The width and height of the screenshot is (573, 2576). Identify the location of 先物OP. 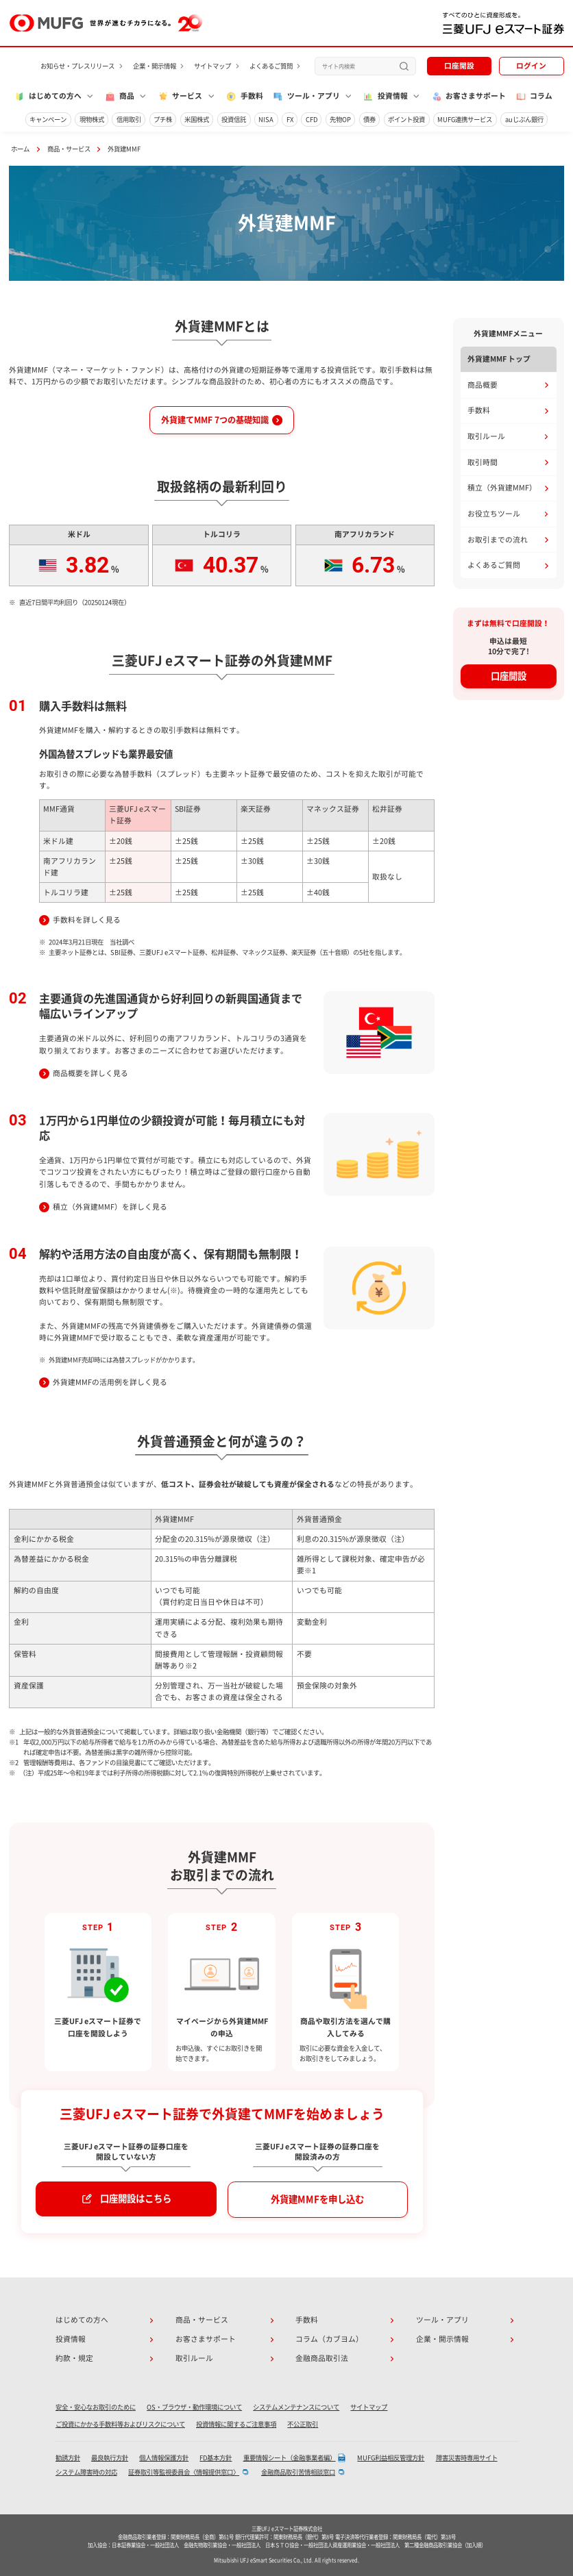
(340, 119).